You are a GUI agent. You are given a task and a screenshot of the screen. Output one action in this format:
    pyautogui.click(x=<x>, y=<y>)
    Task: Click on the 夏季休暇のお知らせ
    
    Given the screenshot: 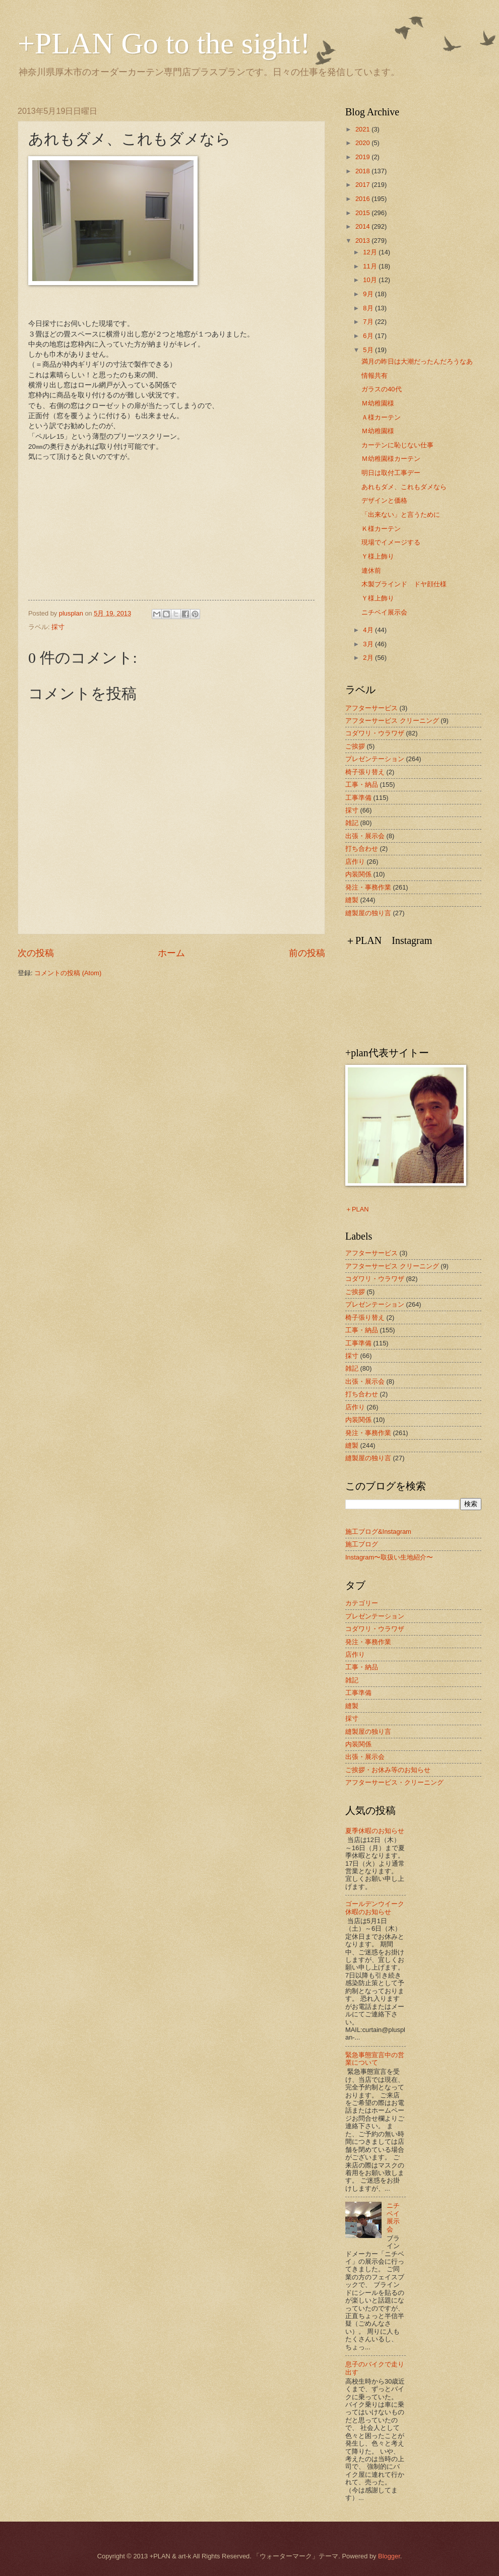 What is the action you would take?
    pyautogui.click(x=374, y=1831)
    